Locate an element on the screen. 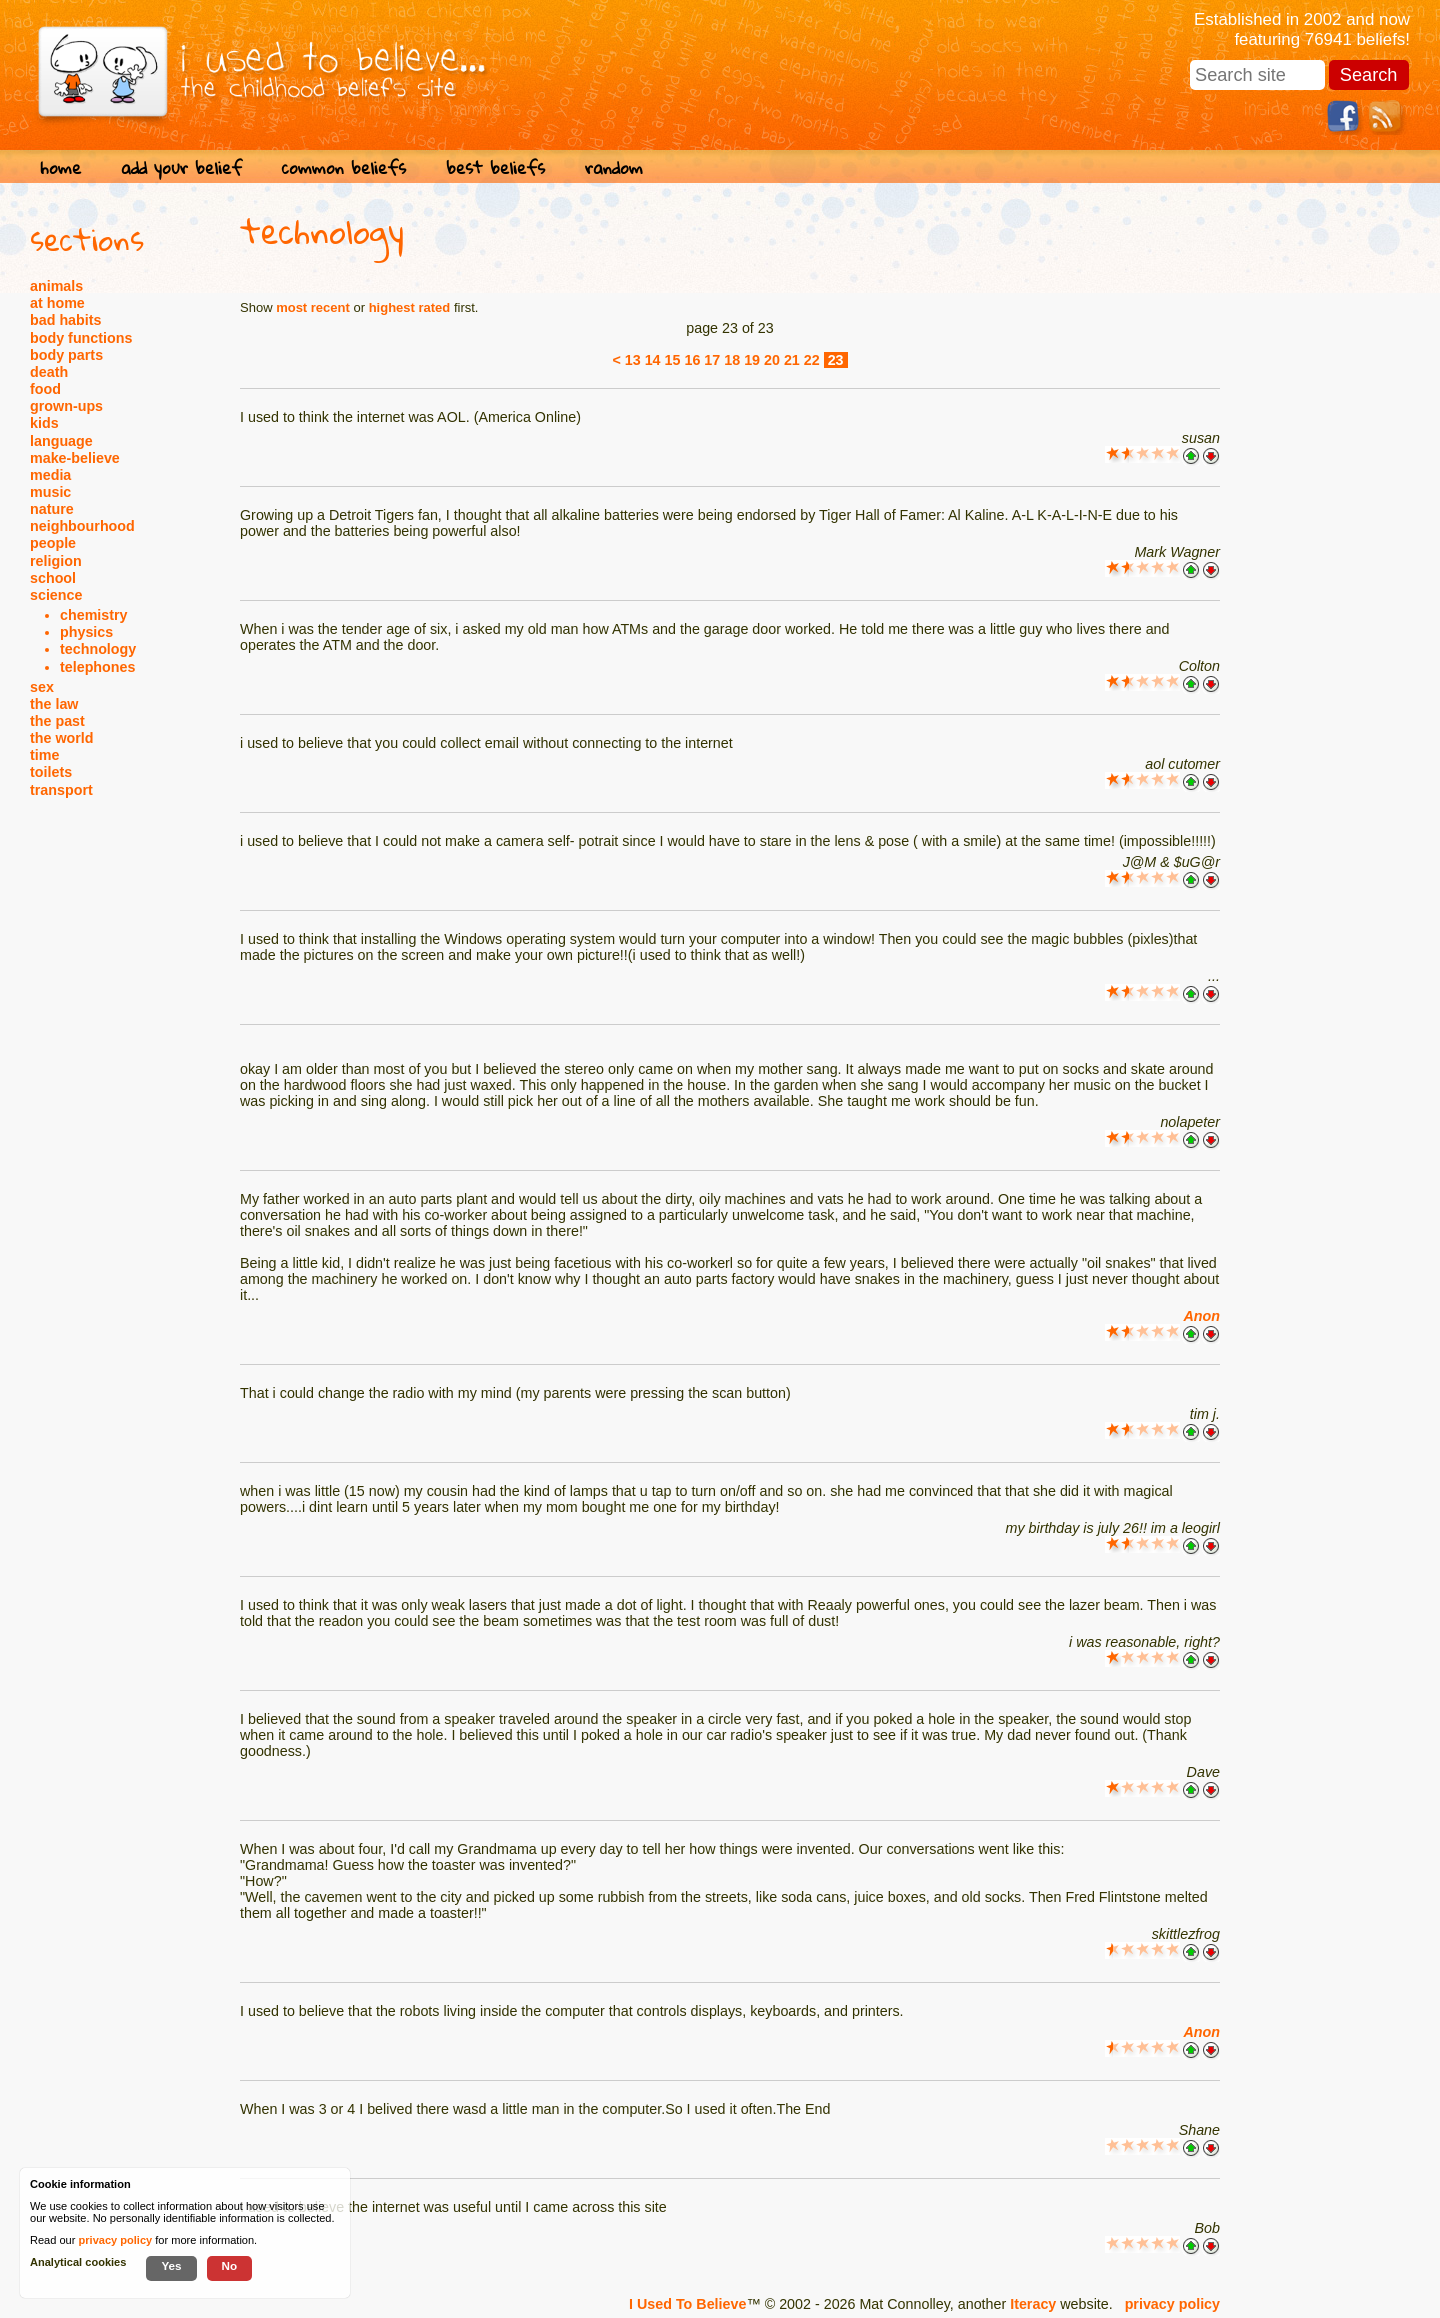 The width and height of the screenshot is (1440, 2318). grown-ups is located at coordinates (66, 406).